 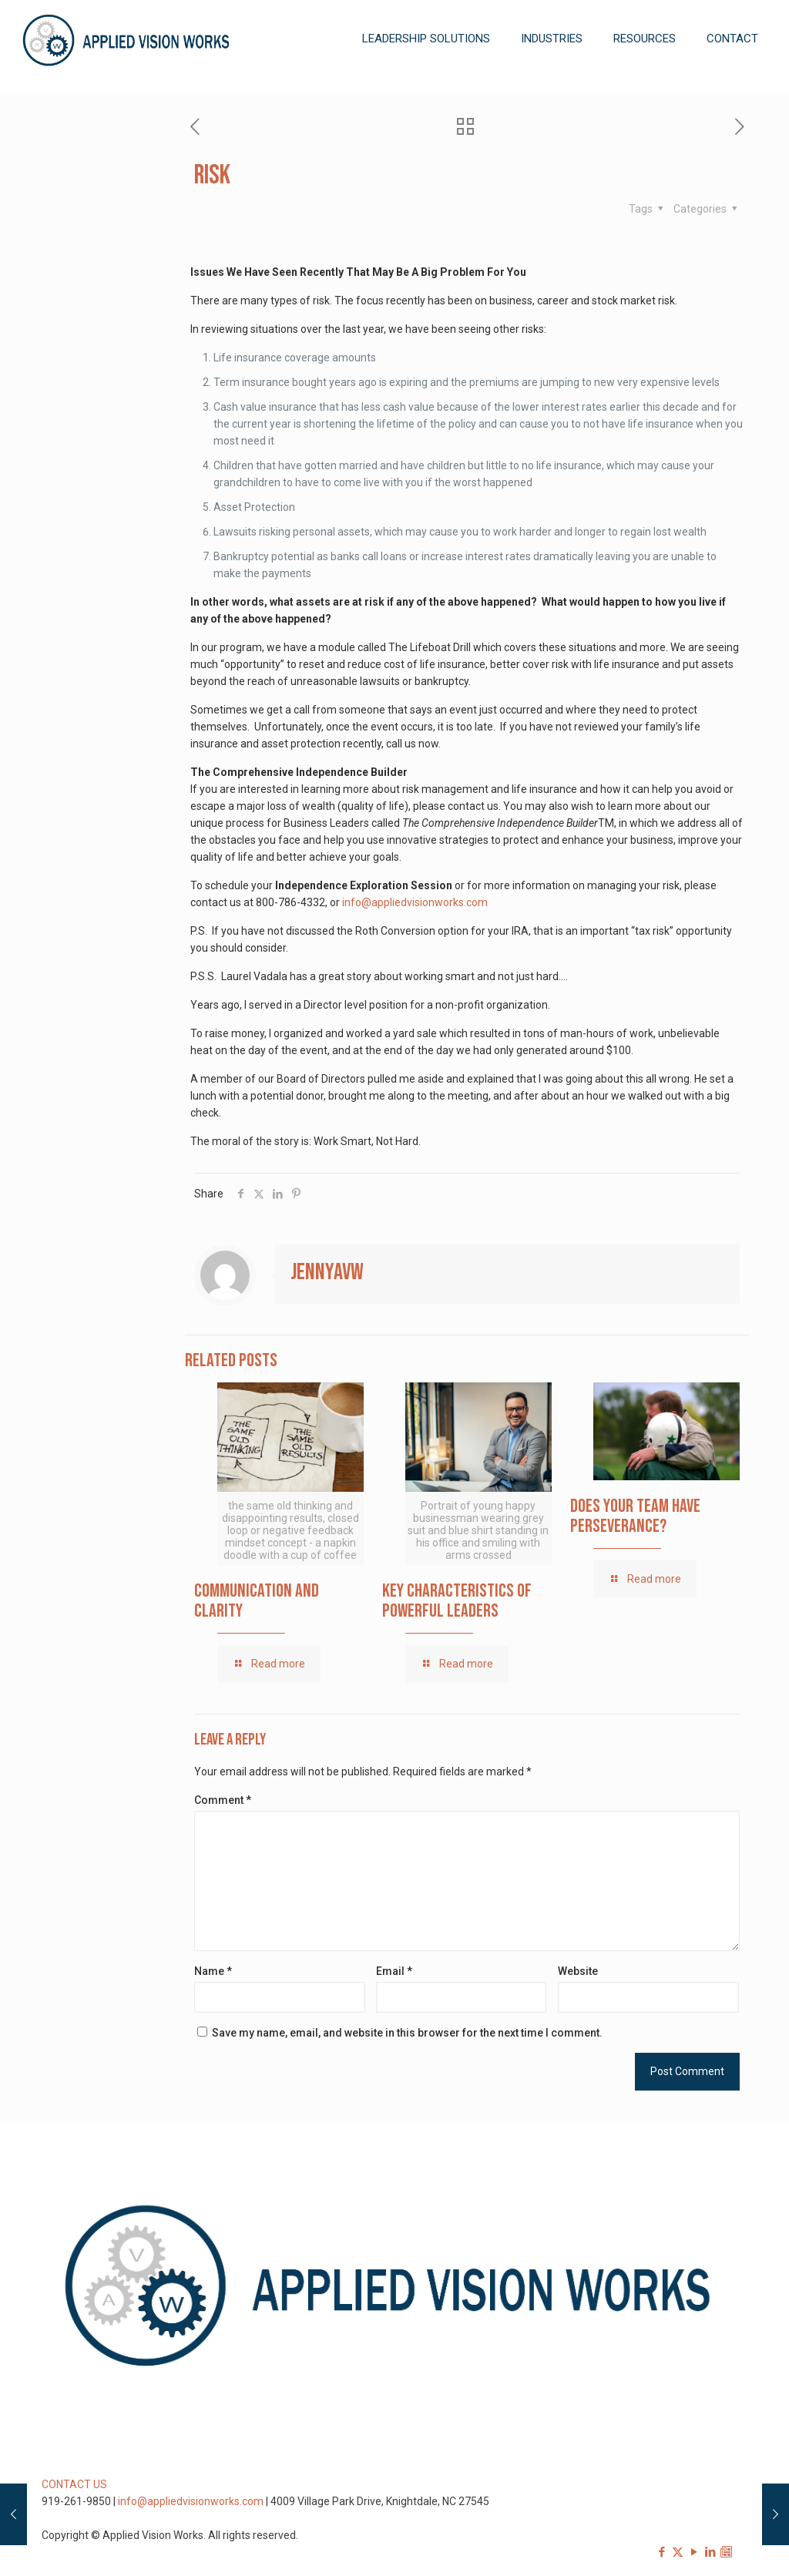 I want to click on jennyavw, so click(x=327, y=1272).